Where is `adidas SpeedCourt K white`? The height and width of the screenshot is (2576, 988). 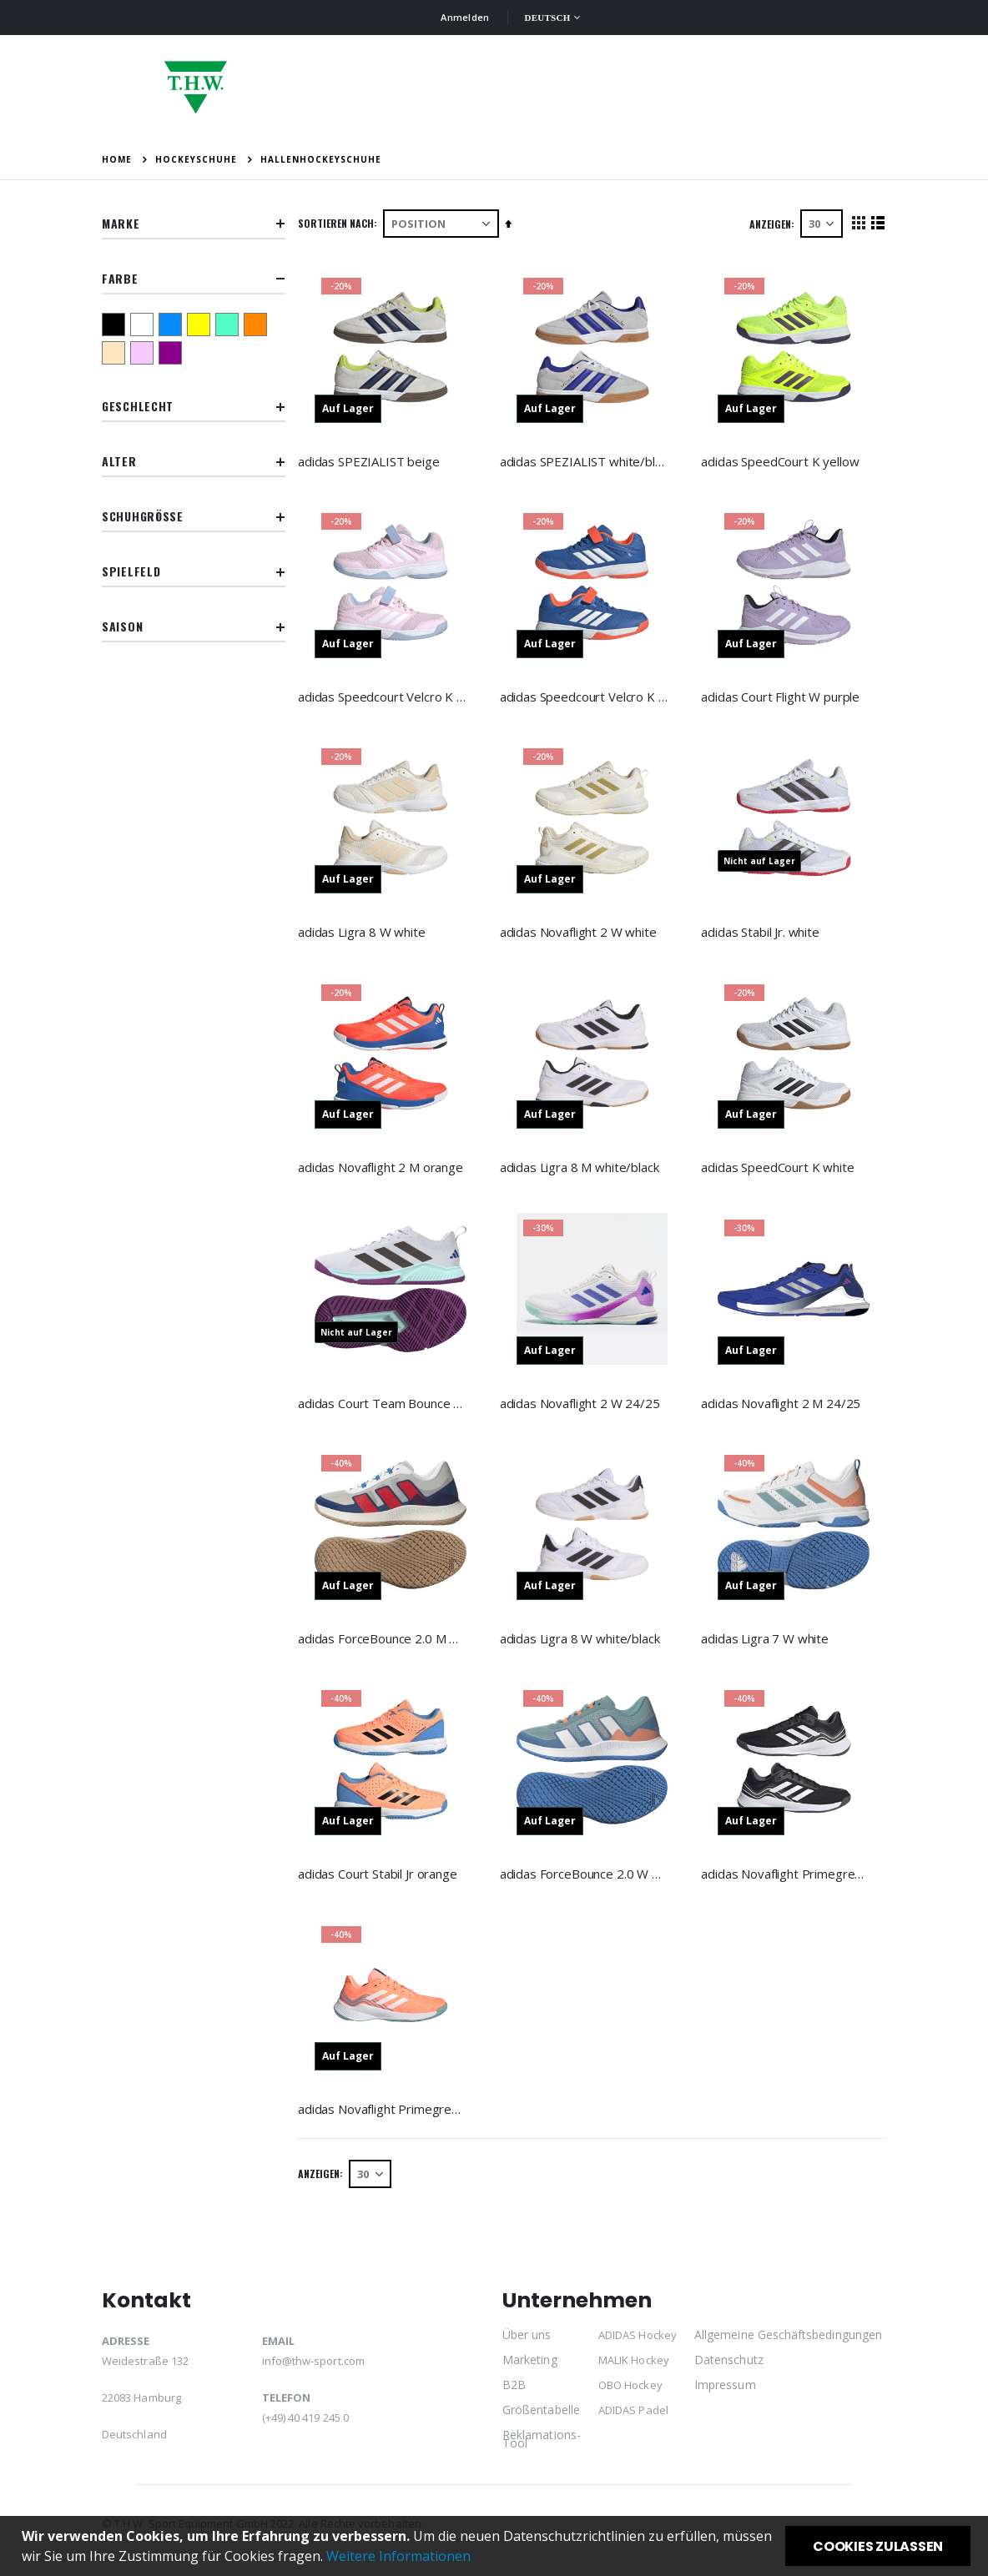 adidas SpeedCourt K white is located at coordinates (779, 1168).